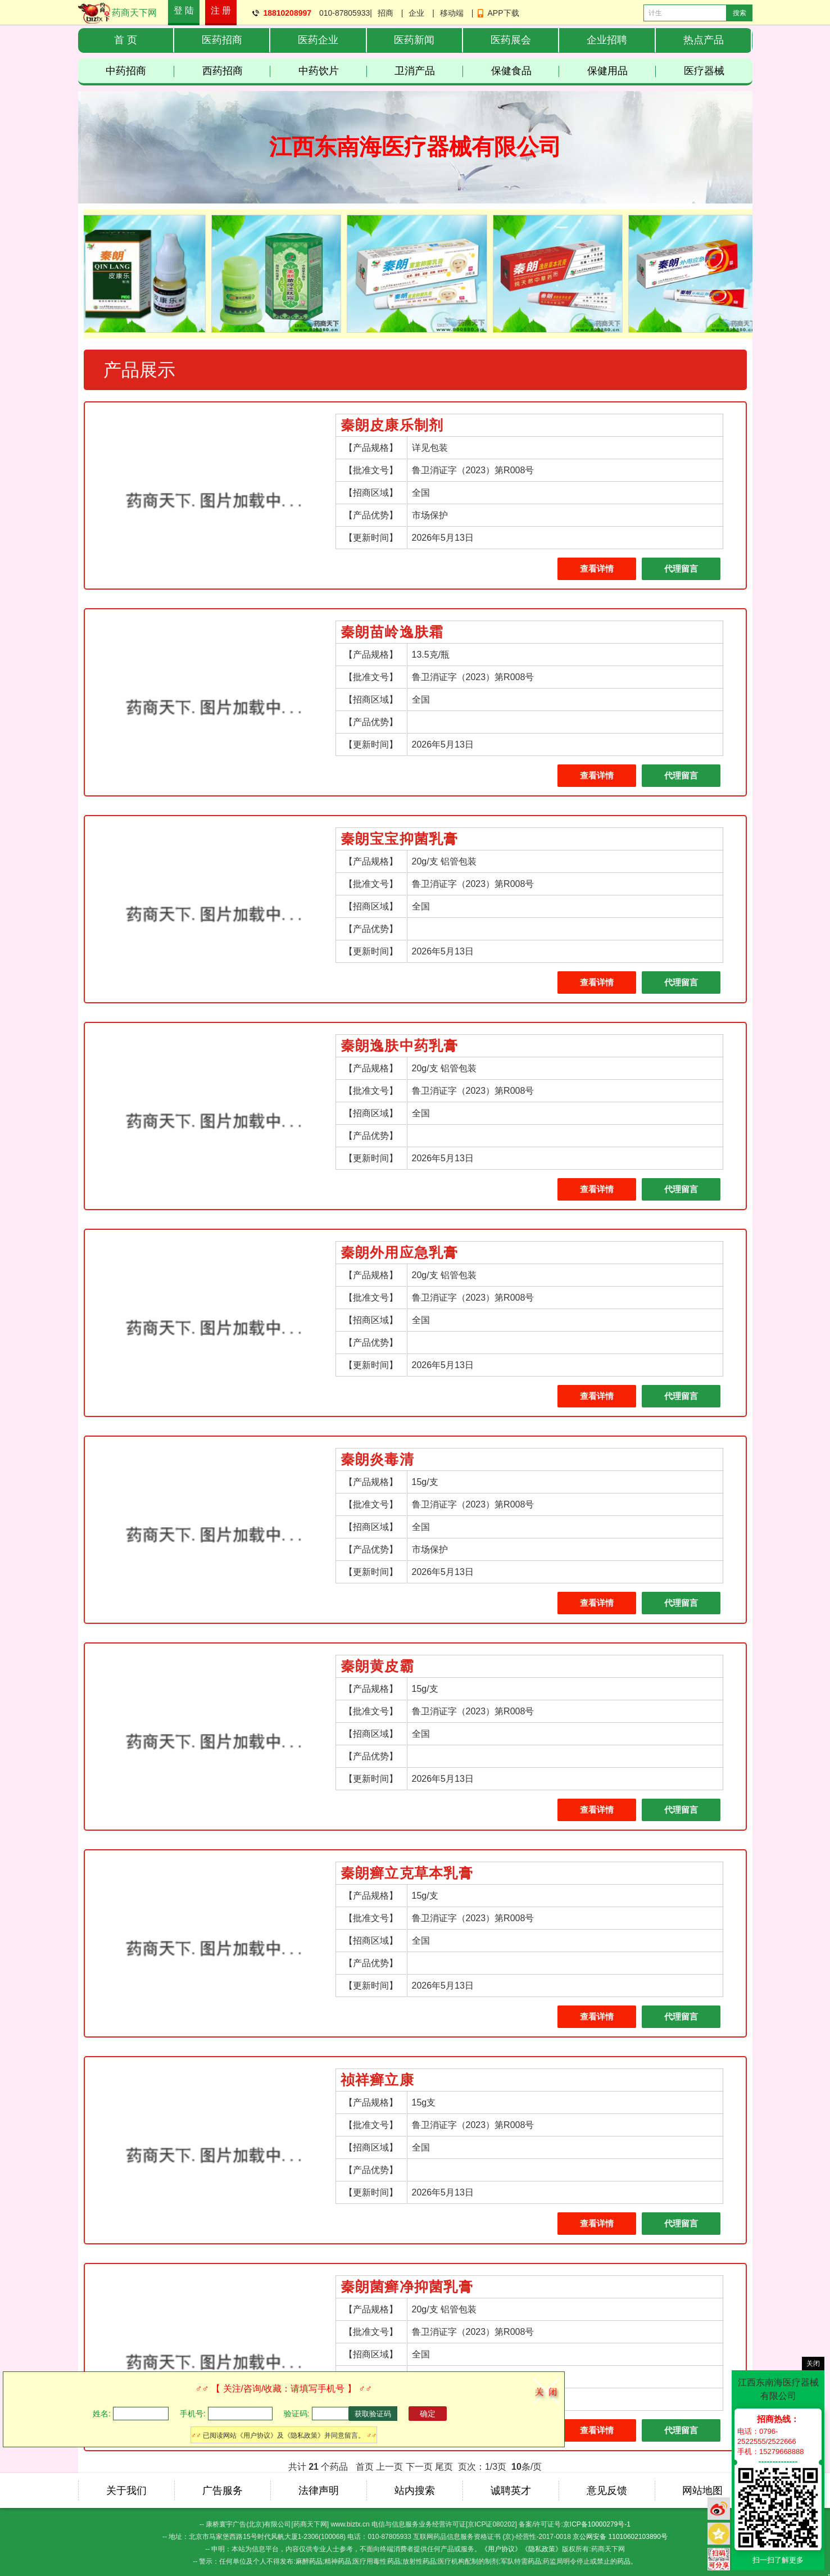 The height and width of the screenshot is (2576, 830). I want to click on 医药企业, so click(318, 40).